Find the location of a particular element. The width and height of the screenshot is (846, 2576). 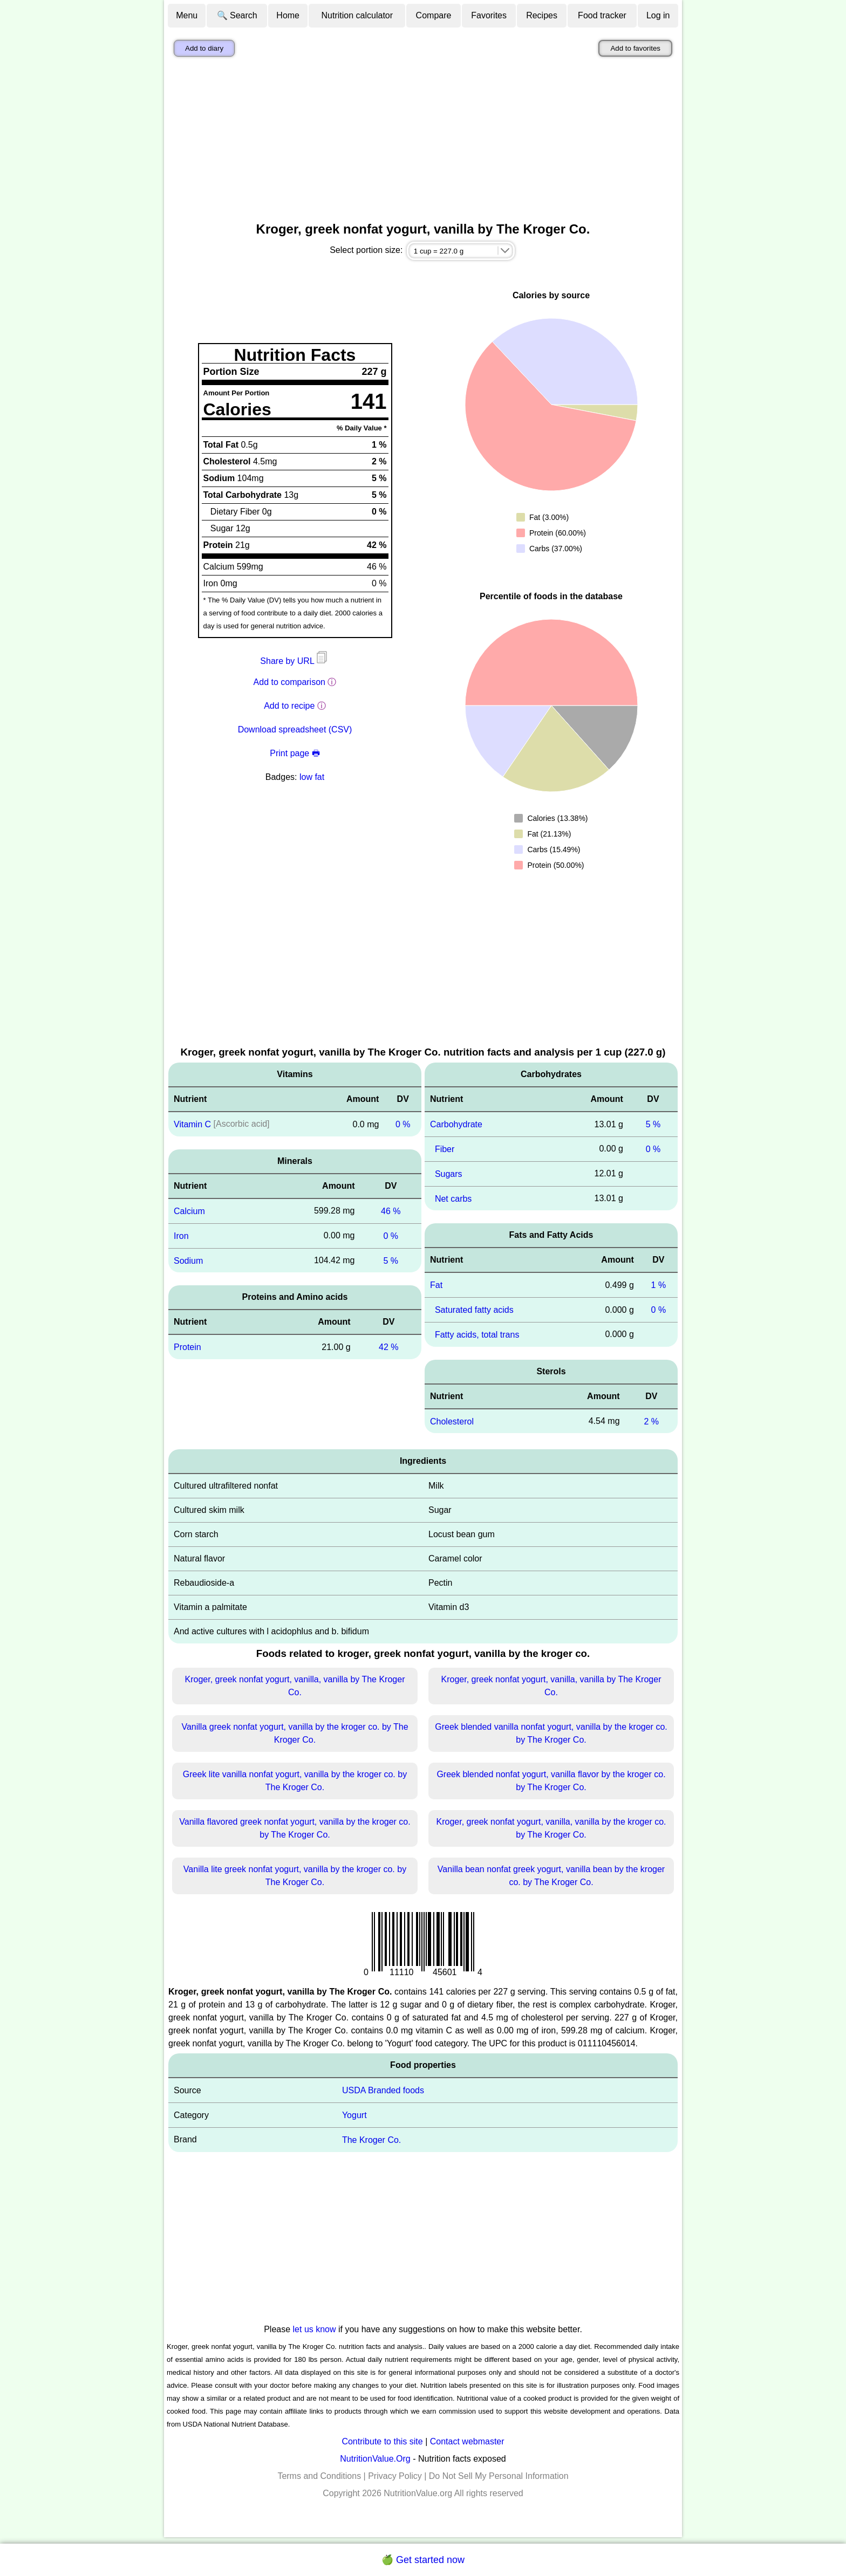

Add to recipe is located at coordinates (289, 705).